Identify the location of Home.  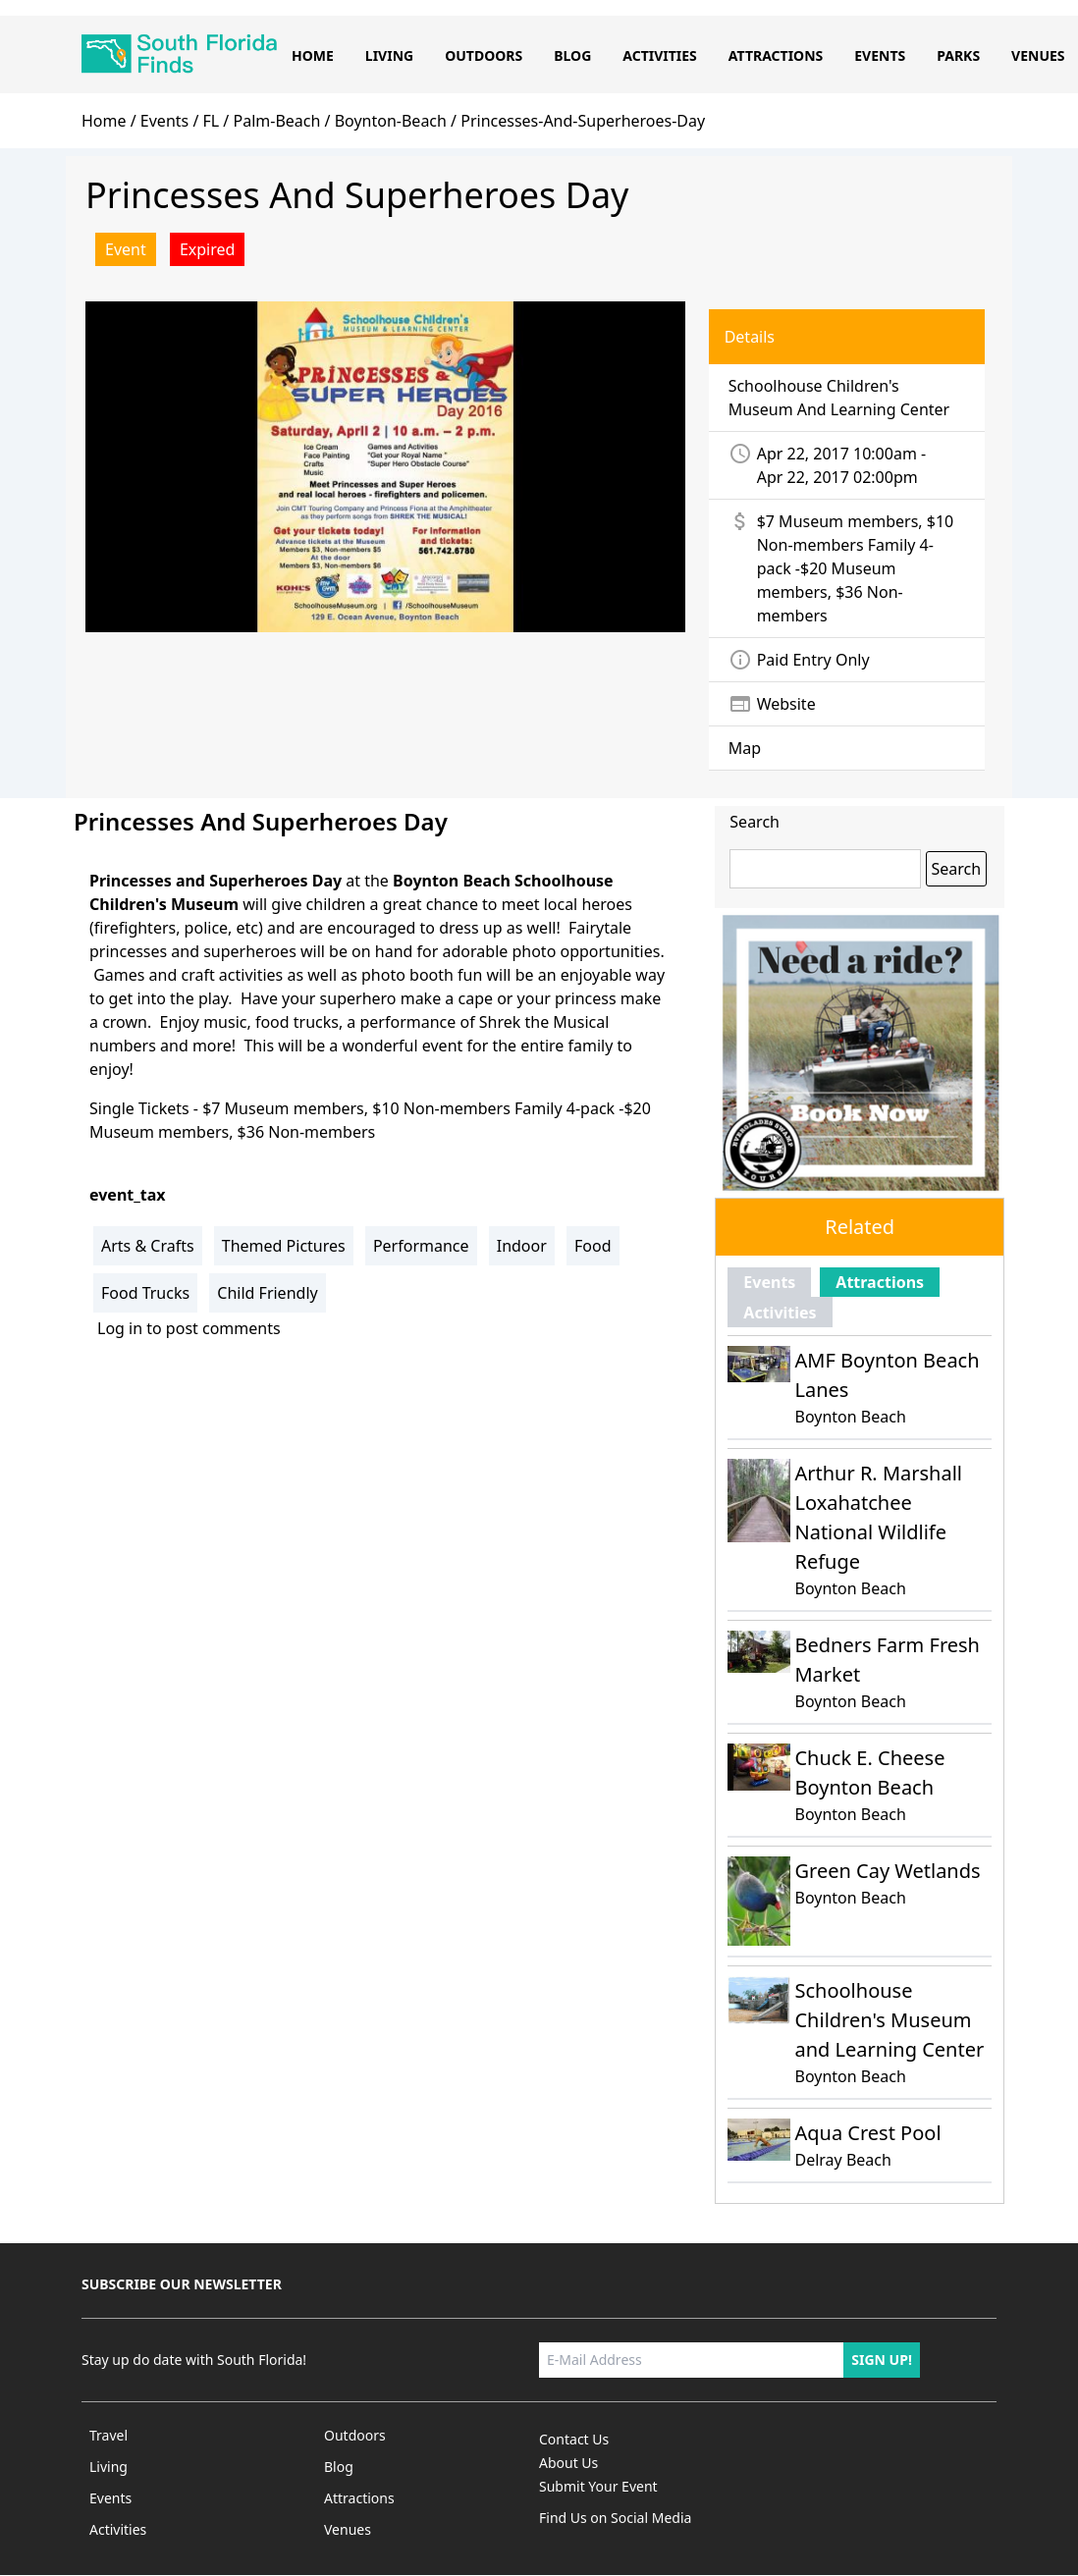
(313, 55).